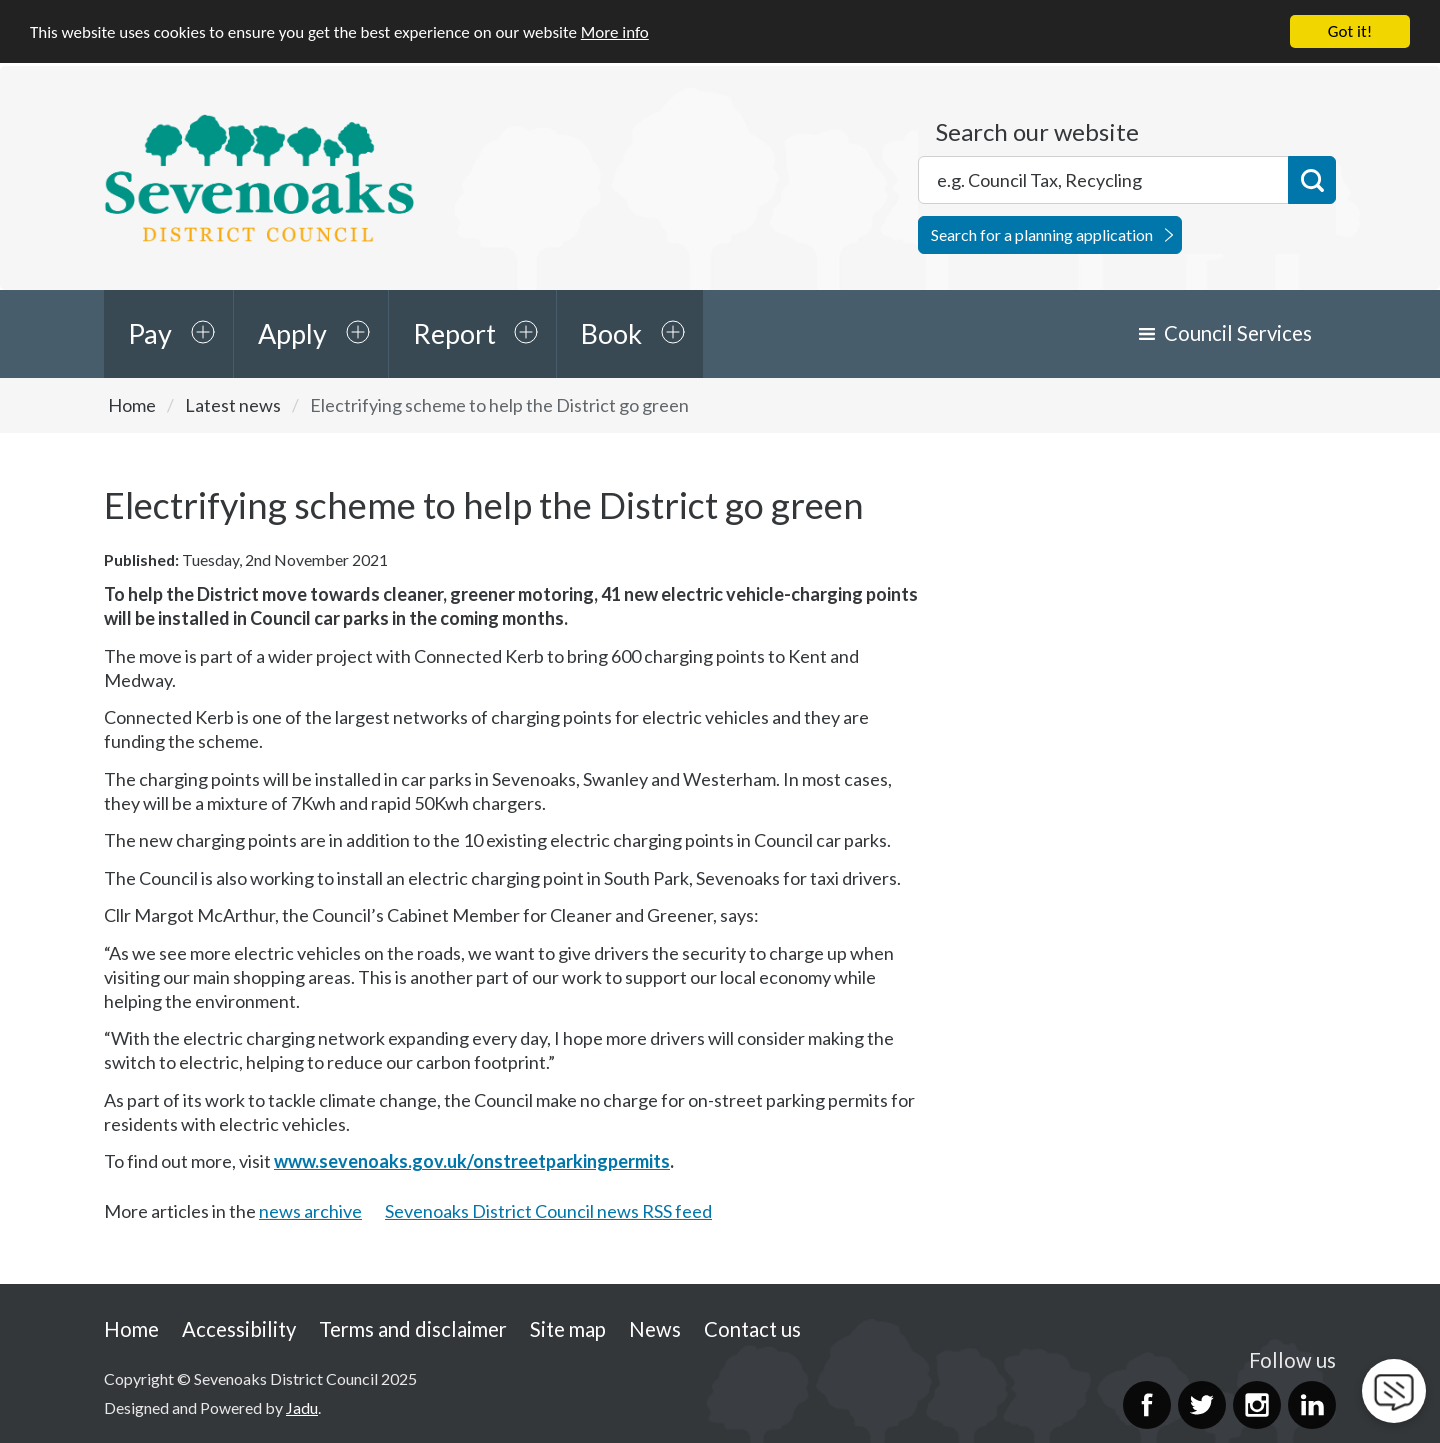  What do you see at coordinates (1312, 180) in the screenshot?
I see `Search` at bounding box center [1312, 180].